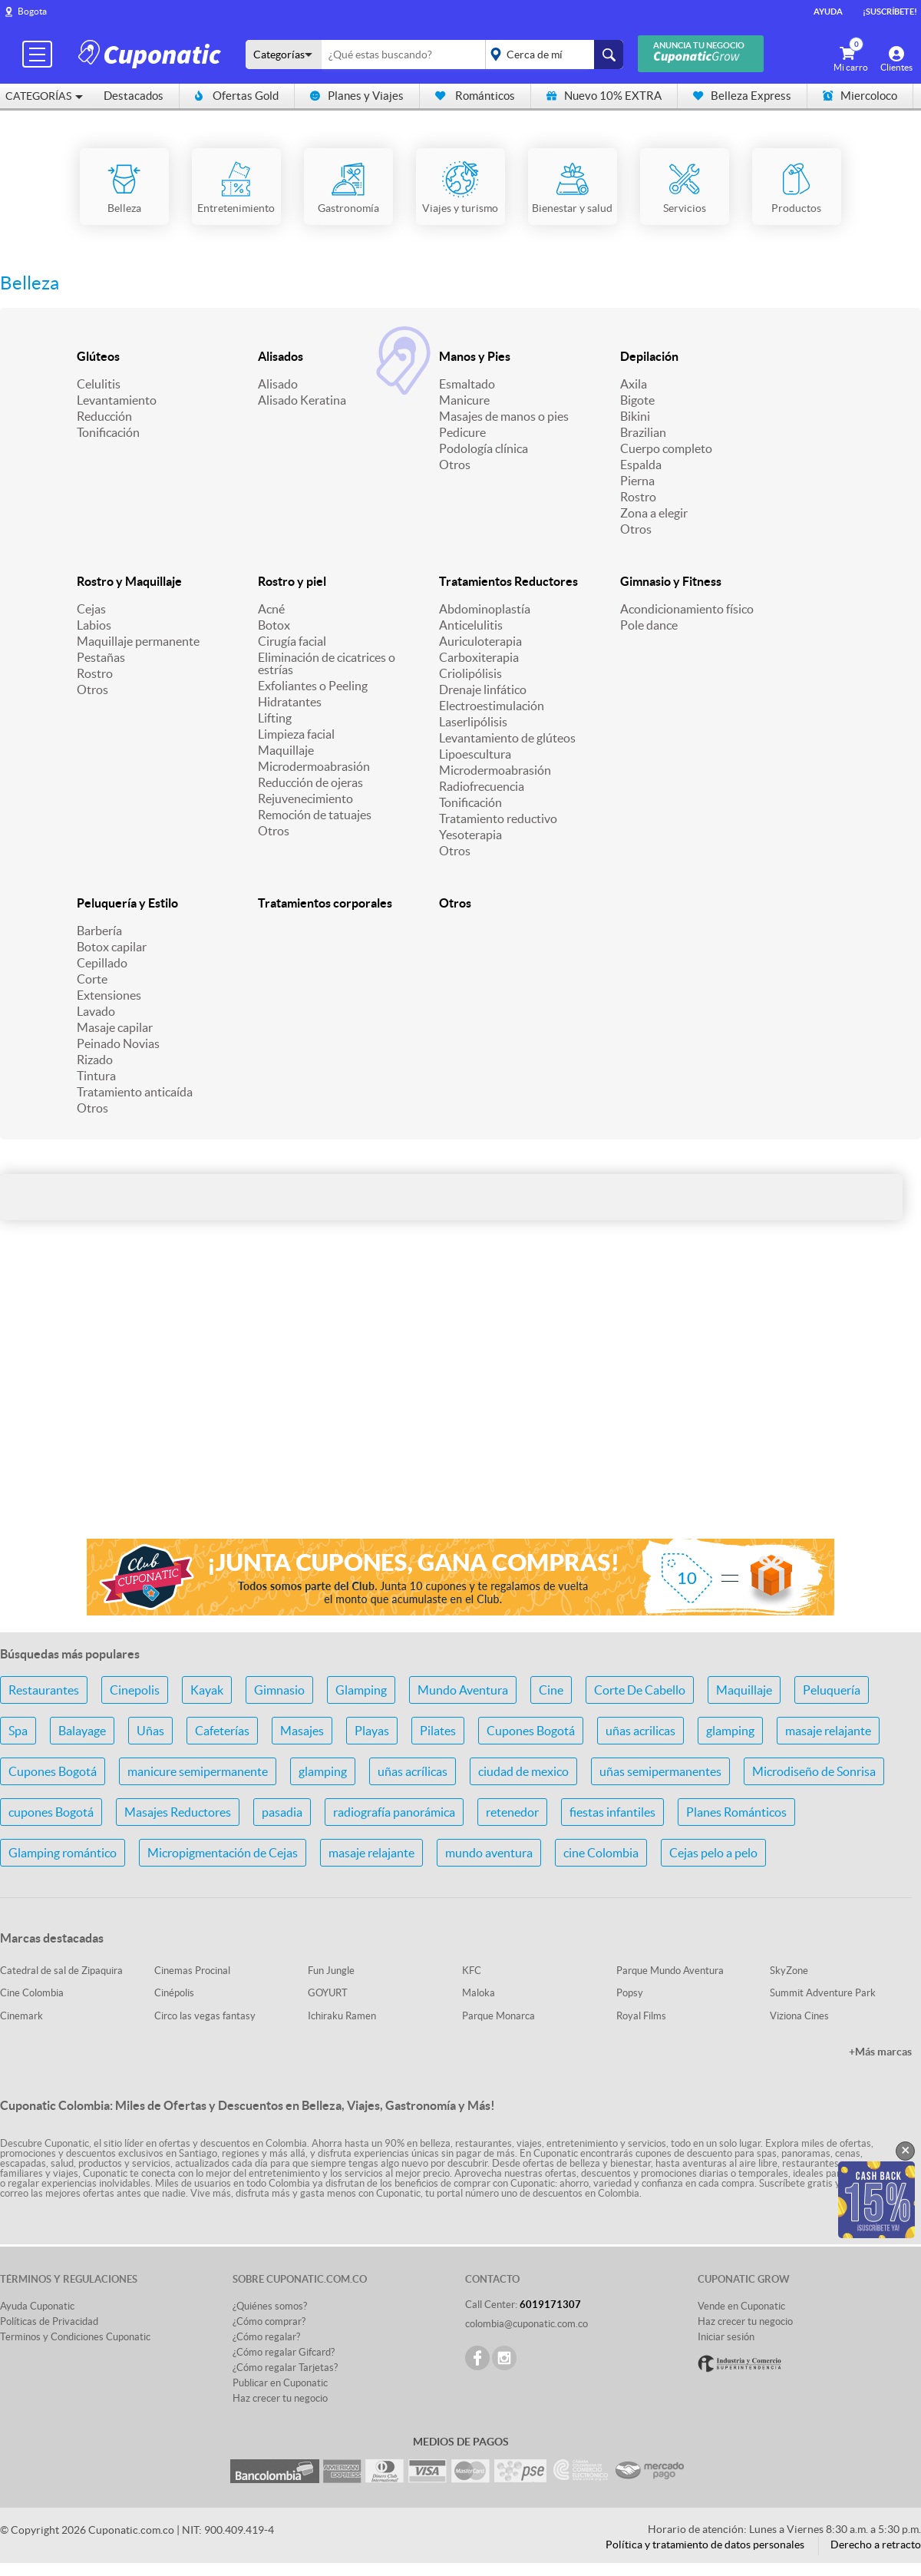  What do you see at coordinates (138, 641) in the screenshot?
I see `Maquillaje permanente` at bounding box center [138, 641].